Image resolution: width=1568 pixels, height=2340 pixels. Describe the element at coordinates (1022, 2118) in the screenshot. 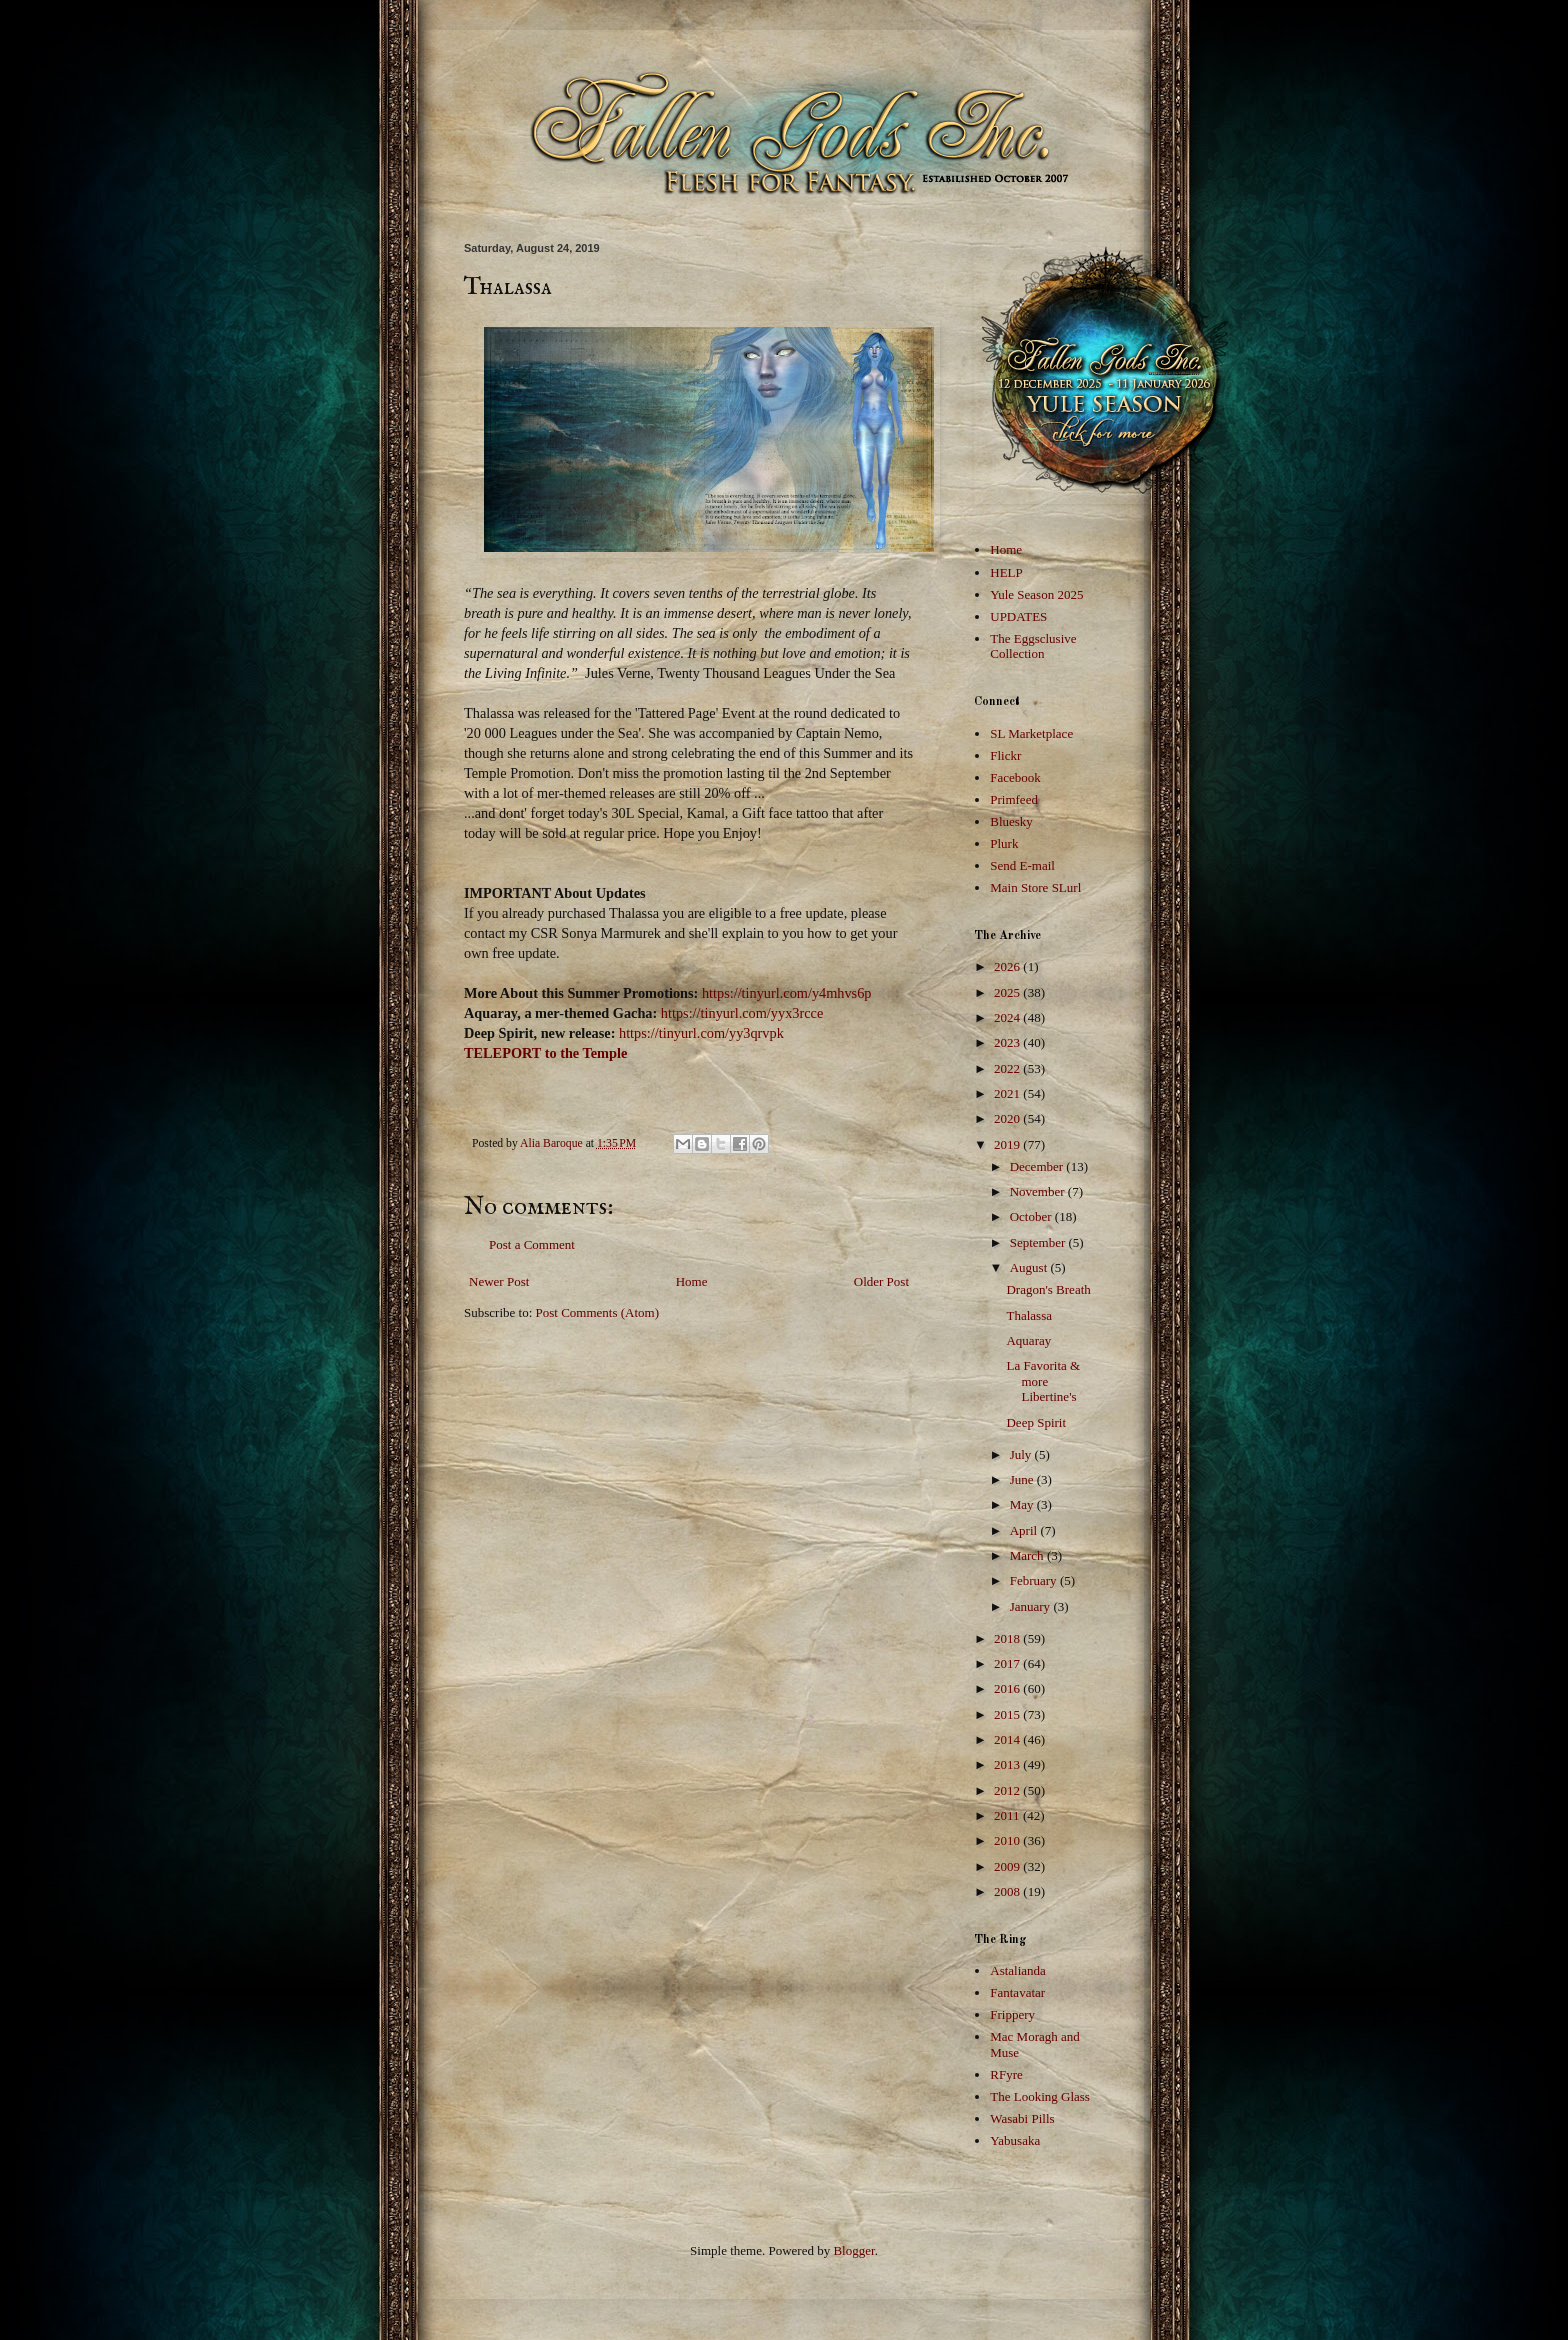

I see `Wasabi Pills` at that location.